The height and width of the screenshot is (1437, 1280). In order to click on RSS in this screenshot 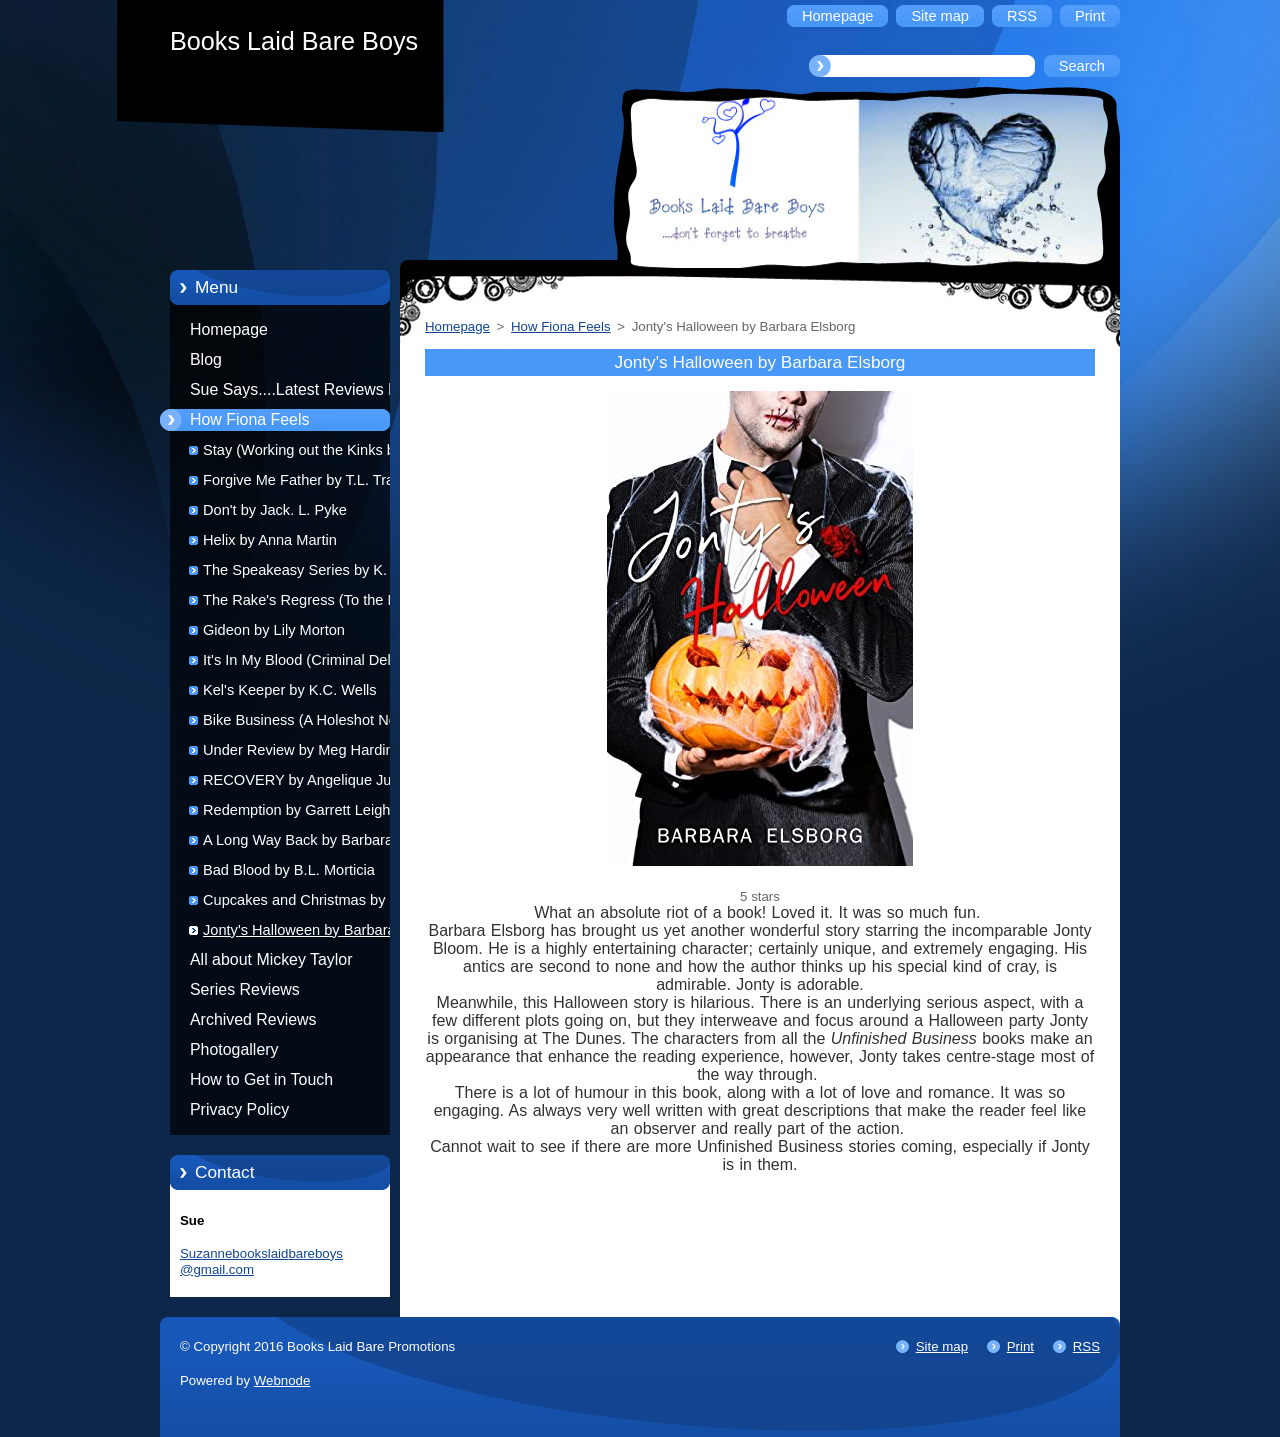, I will do `click(1086, 1346)`.